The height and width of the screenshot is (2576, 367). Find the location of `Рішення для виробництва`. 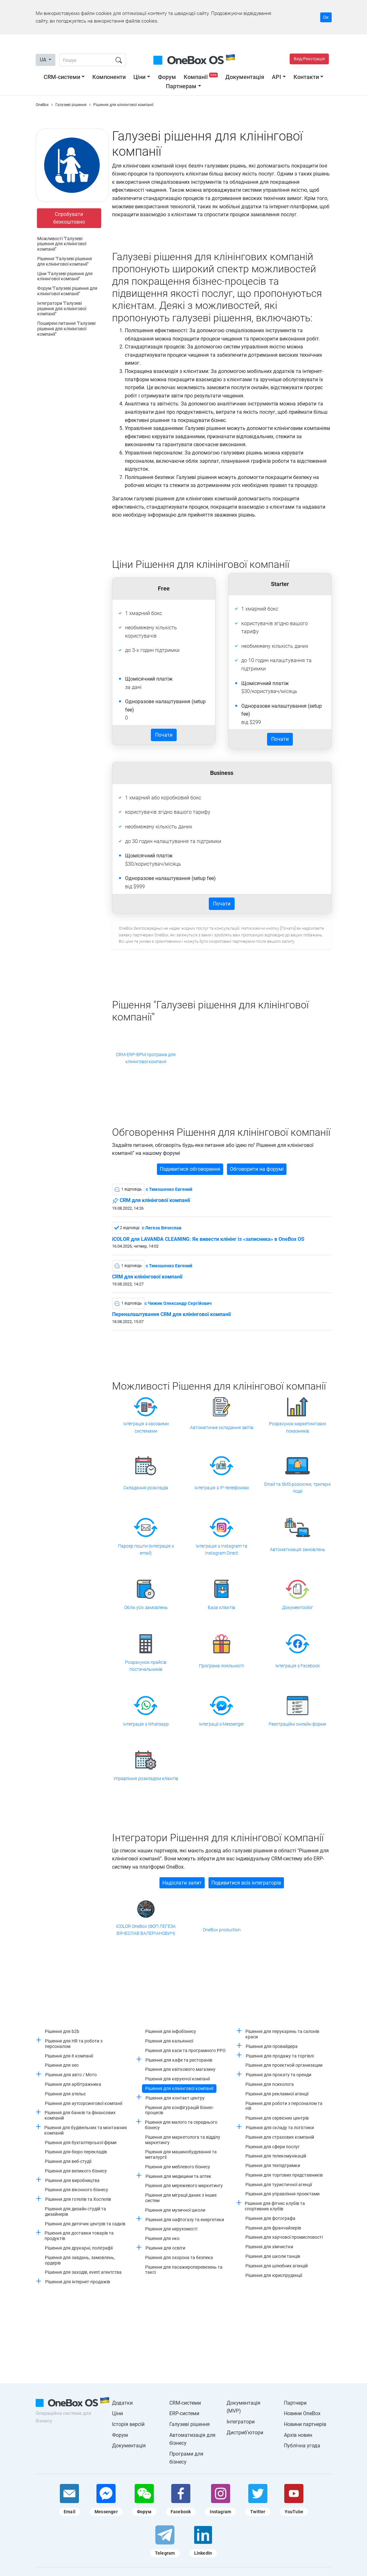

Рішення для виробництва is located at coordinates (72, 2180).